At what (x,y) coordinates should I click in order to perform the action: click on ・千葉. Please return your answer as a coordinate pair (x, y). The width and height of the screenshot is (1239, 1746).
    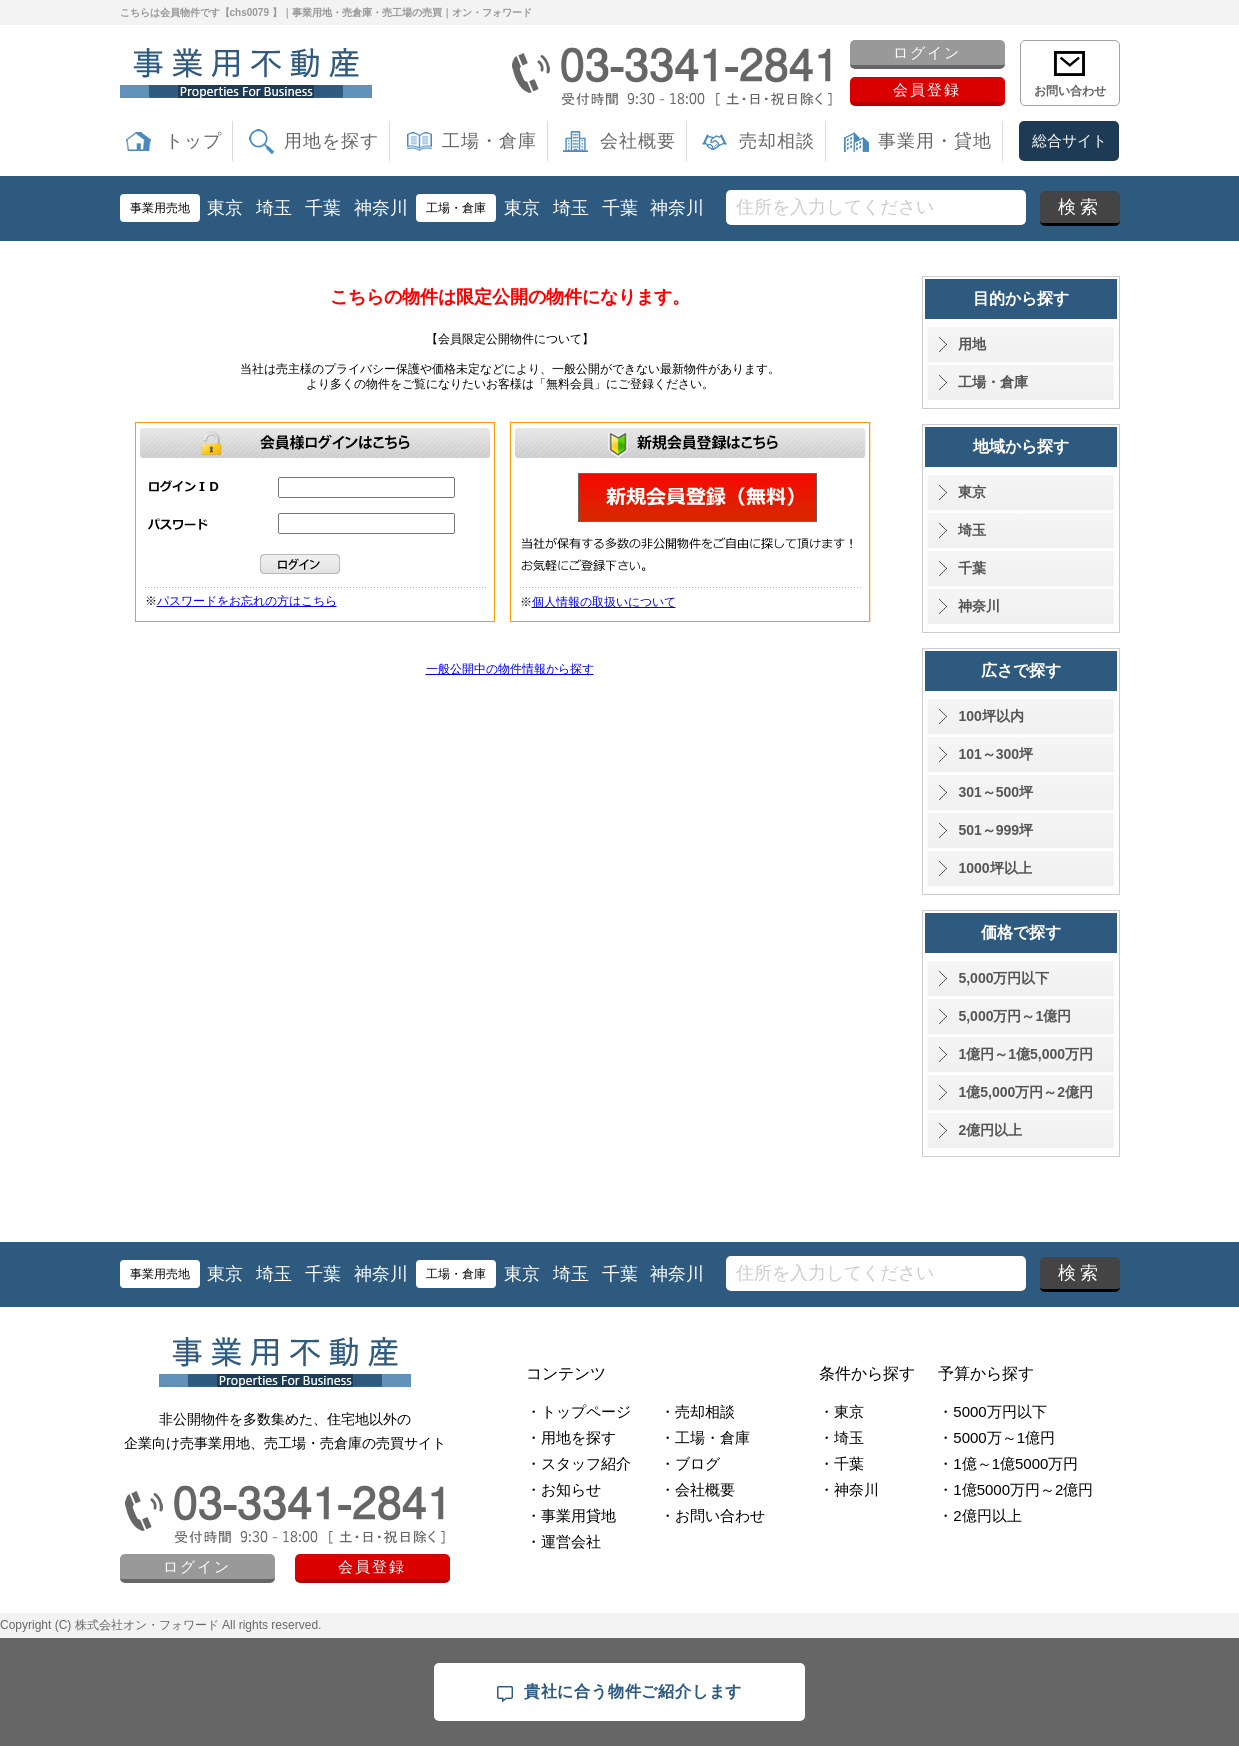
    Looking at the image, I should click on (841, 1463).